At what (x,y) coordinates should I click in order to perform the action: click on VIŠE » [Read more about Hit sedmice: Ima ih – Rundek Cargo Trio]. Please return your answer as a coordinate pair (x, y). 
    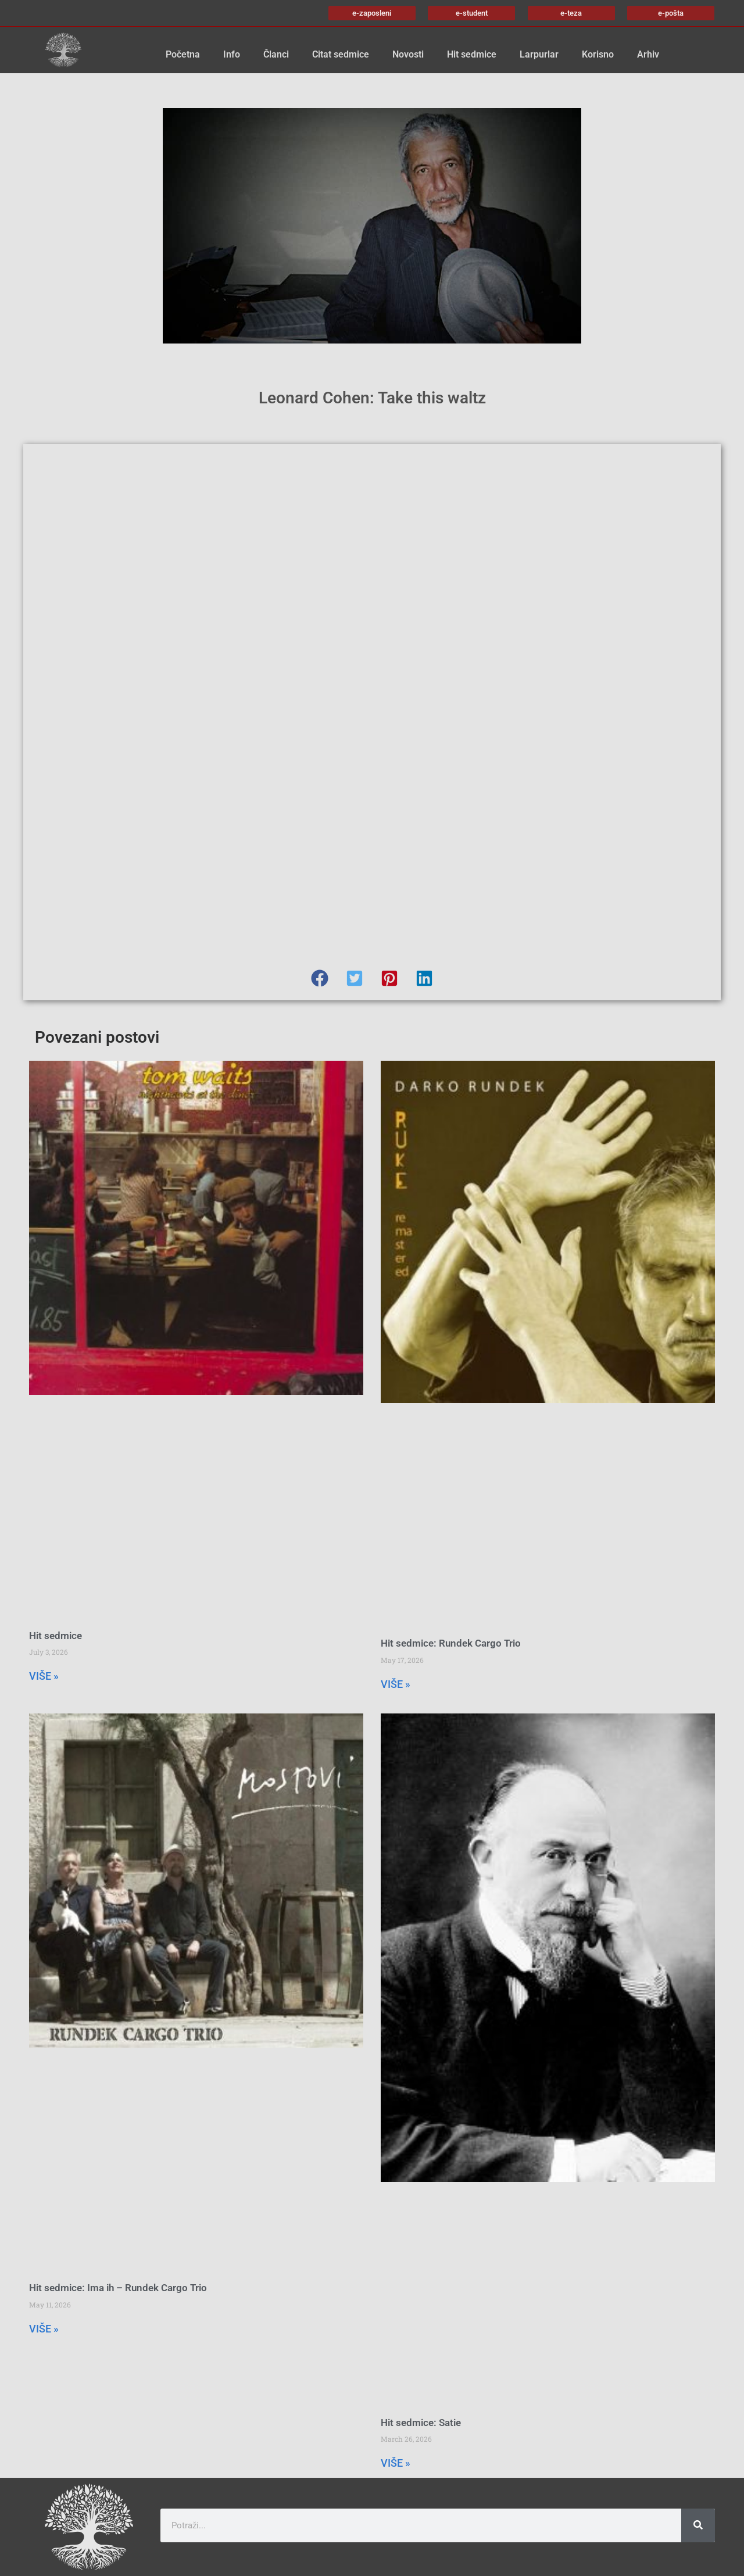
    Looking at the image, I should click on (44, 2329).